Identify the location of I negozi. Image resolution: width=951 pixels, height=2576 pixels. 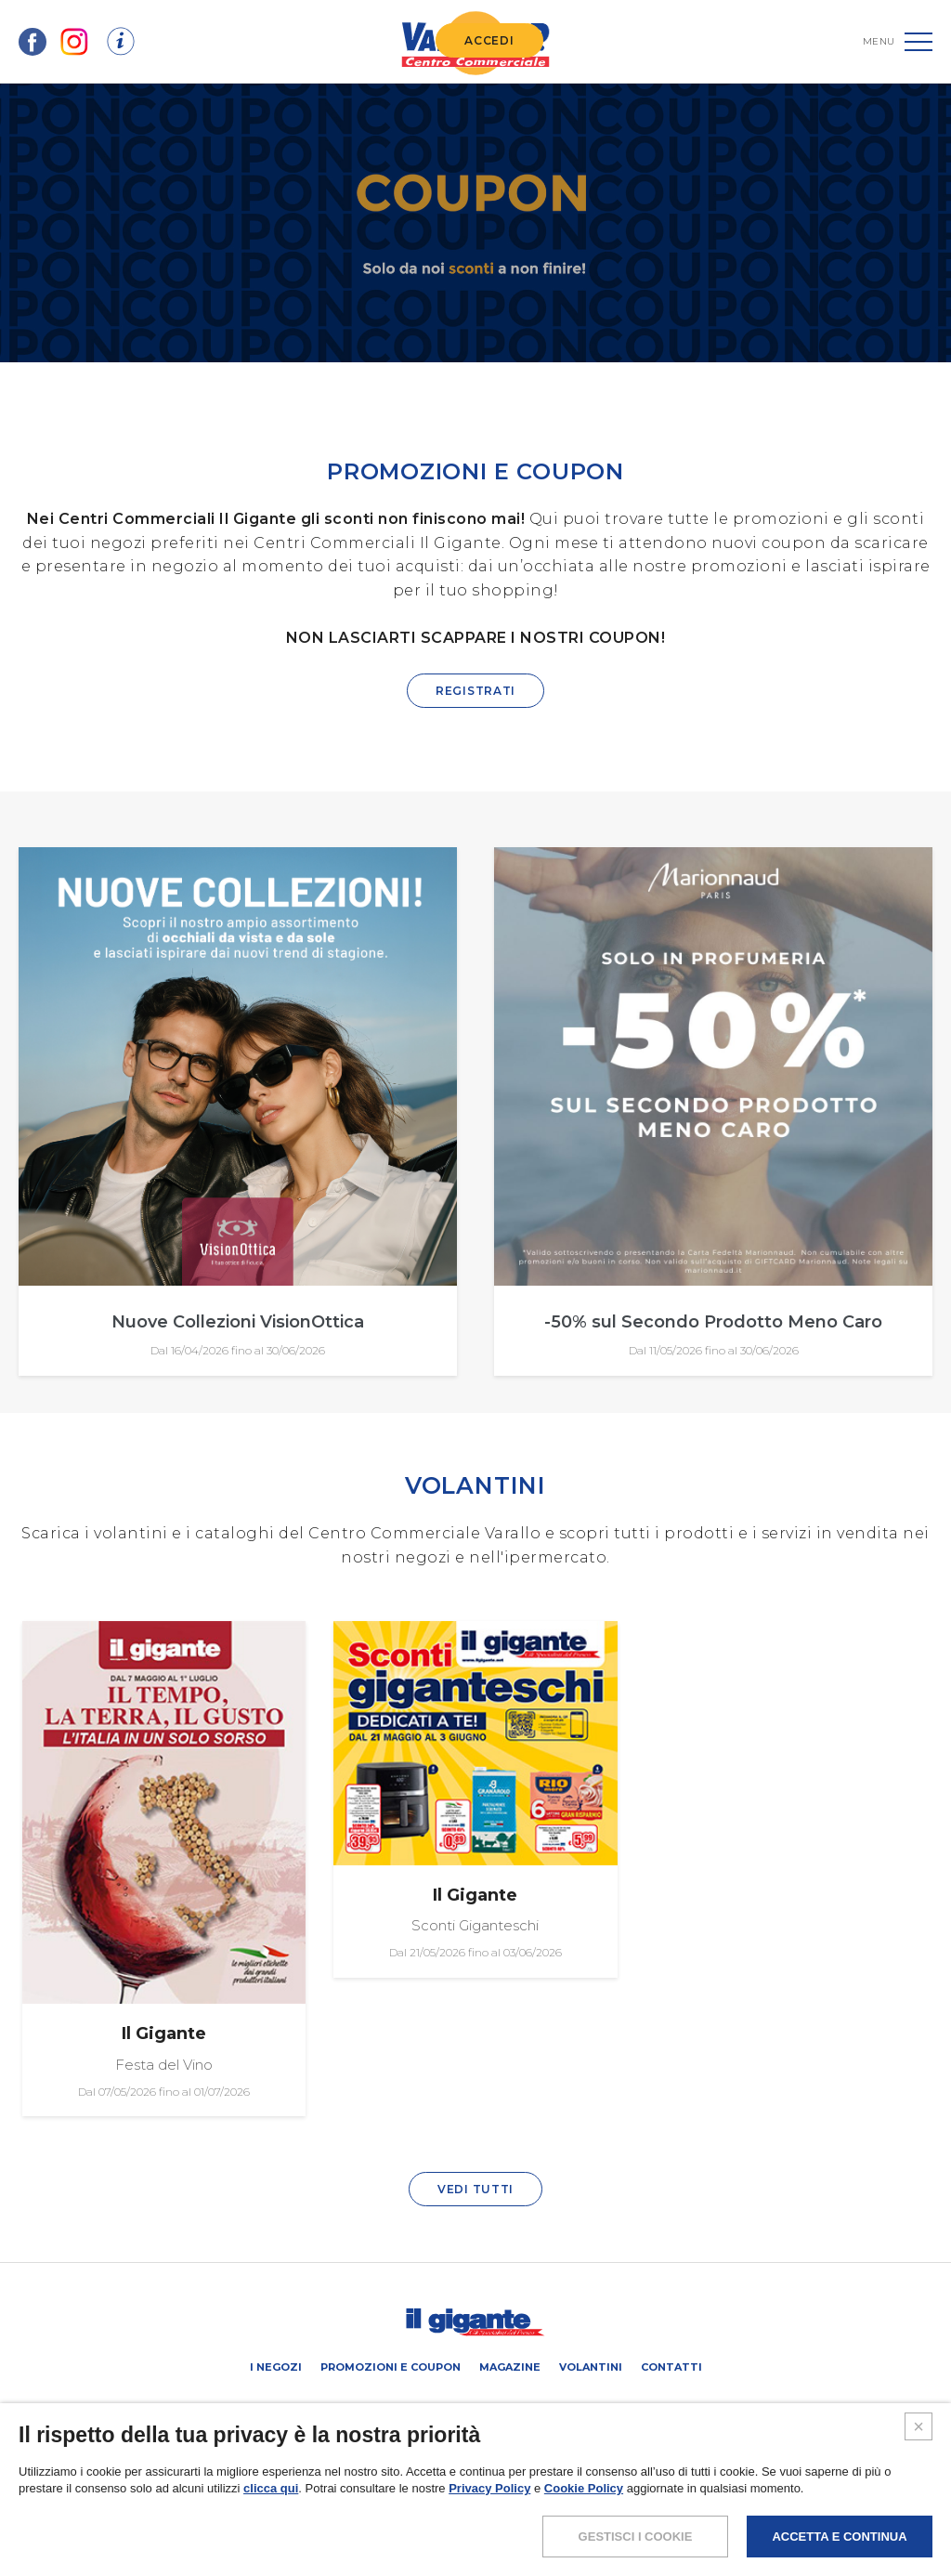
(276, 2366).